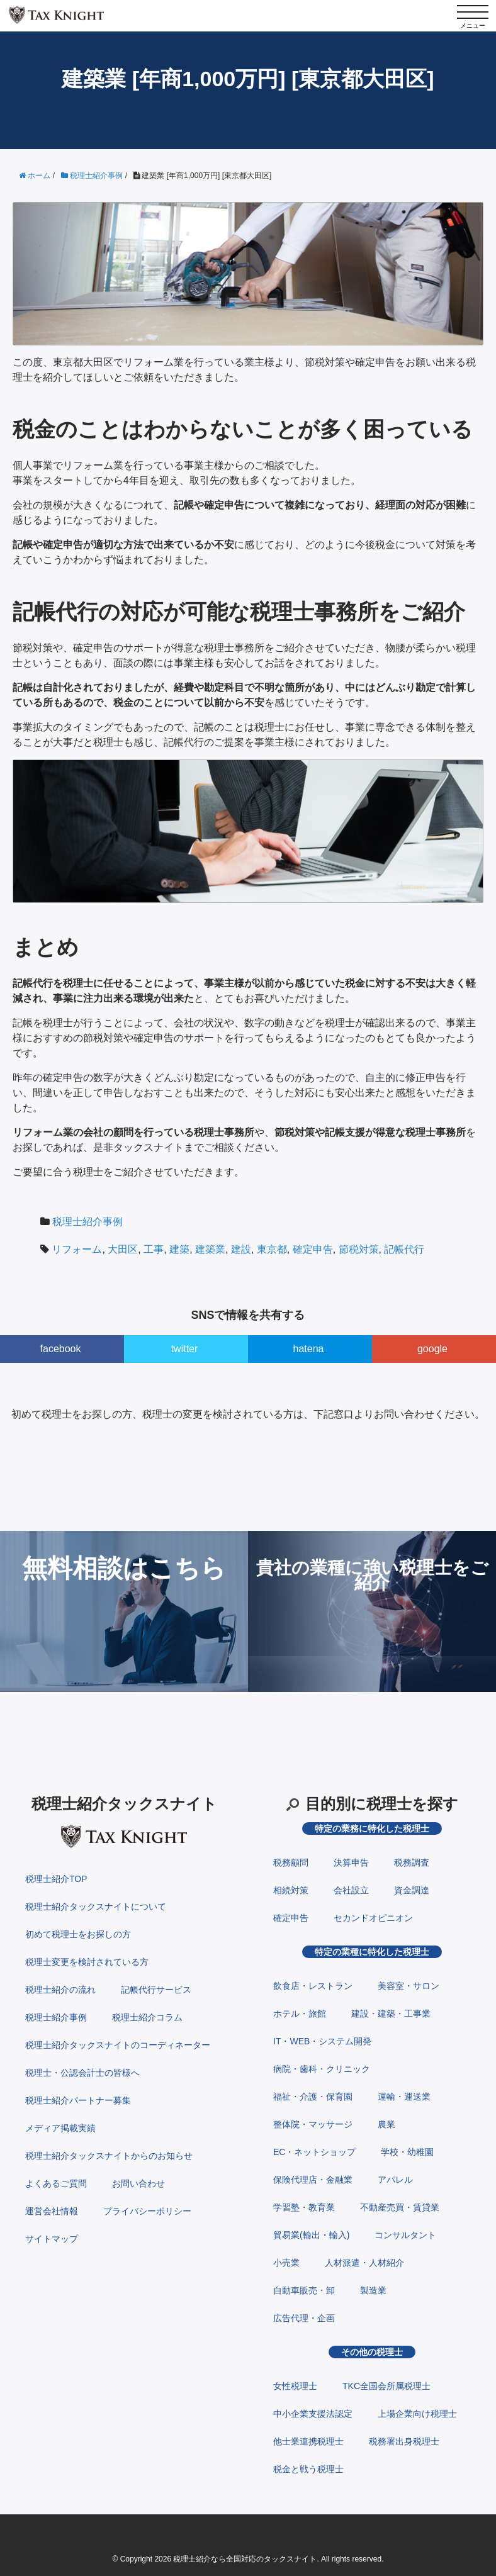 This screenshot has height=2576, width=496. I want to click on 税務調査, so click(411, 1862).